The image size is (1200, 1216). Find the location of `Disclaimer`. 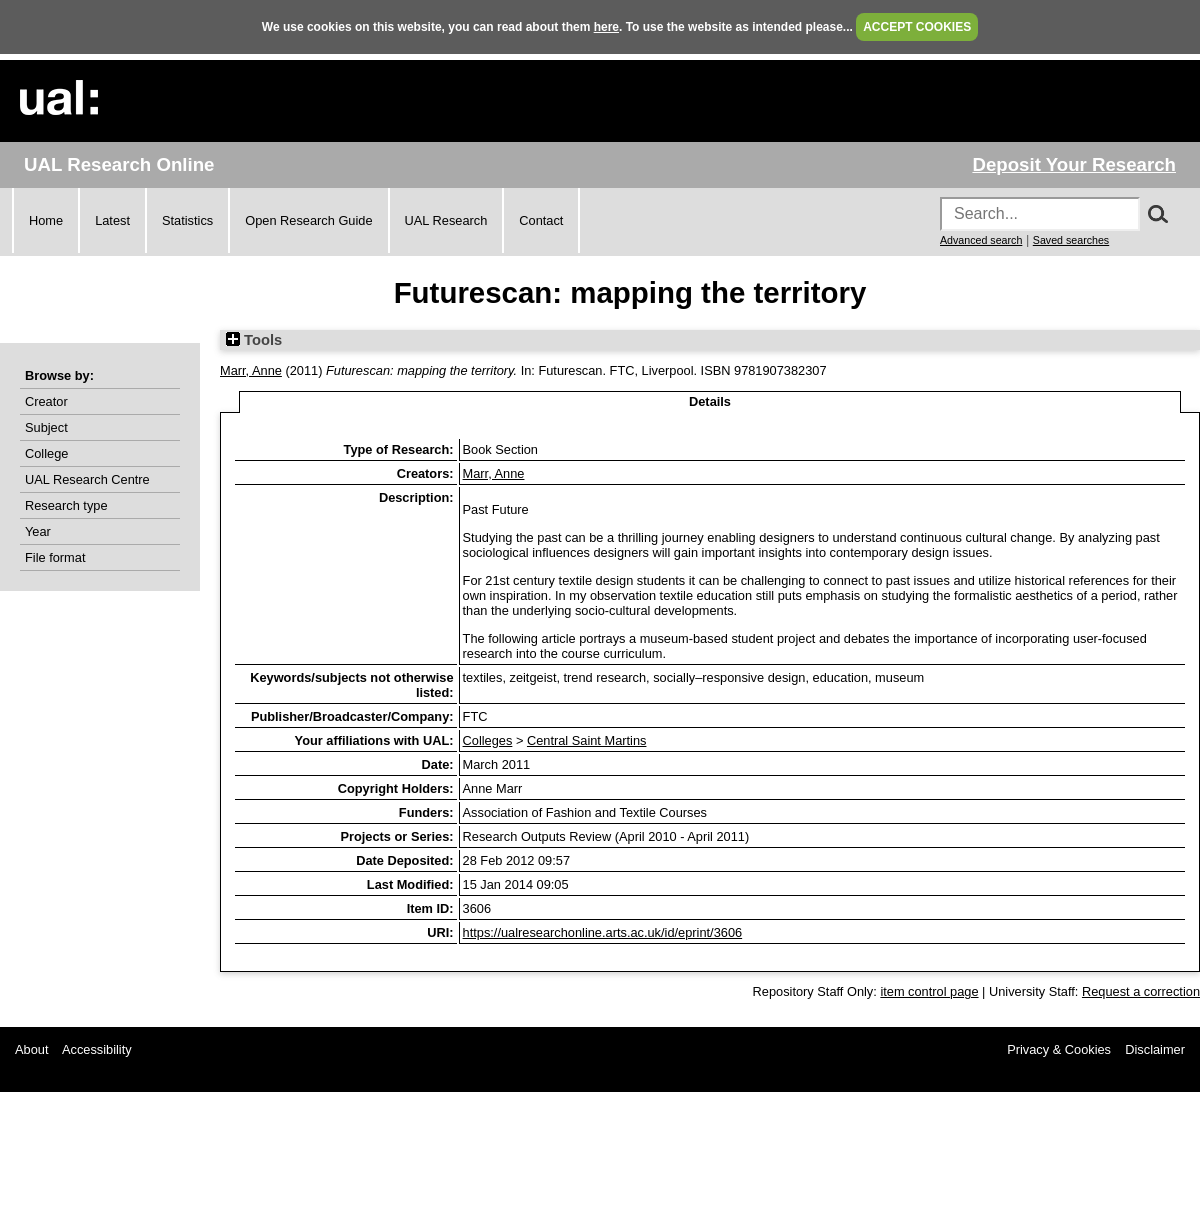

Disclaimer is located at coordinates (1155, 1049).